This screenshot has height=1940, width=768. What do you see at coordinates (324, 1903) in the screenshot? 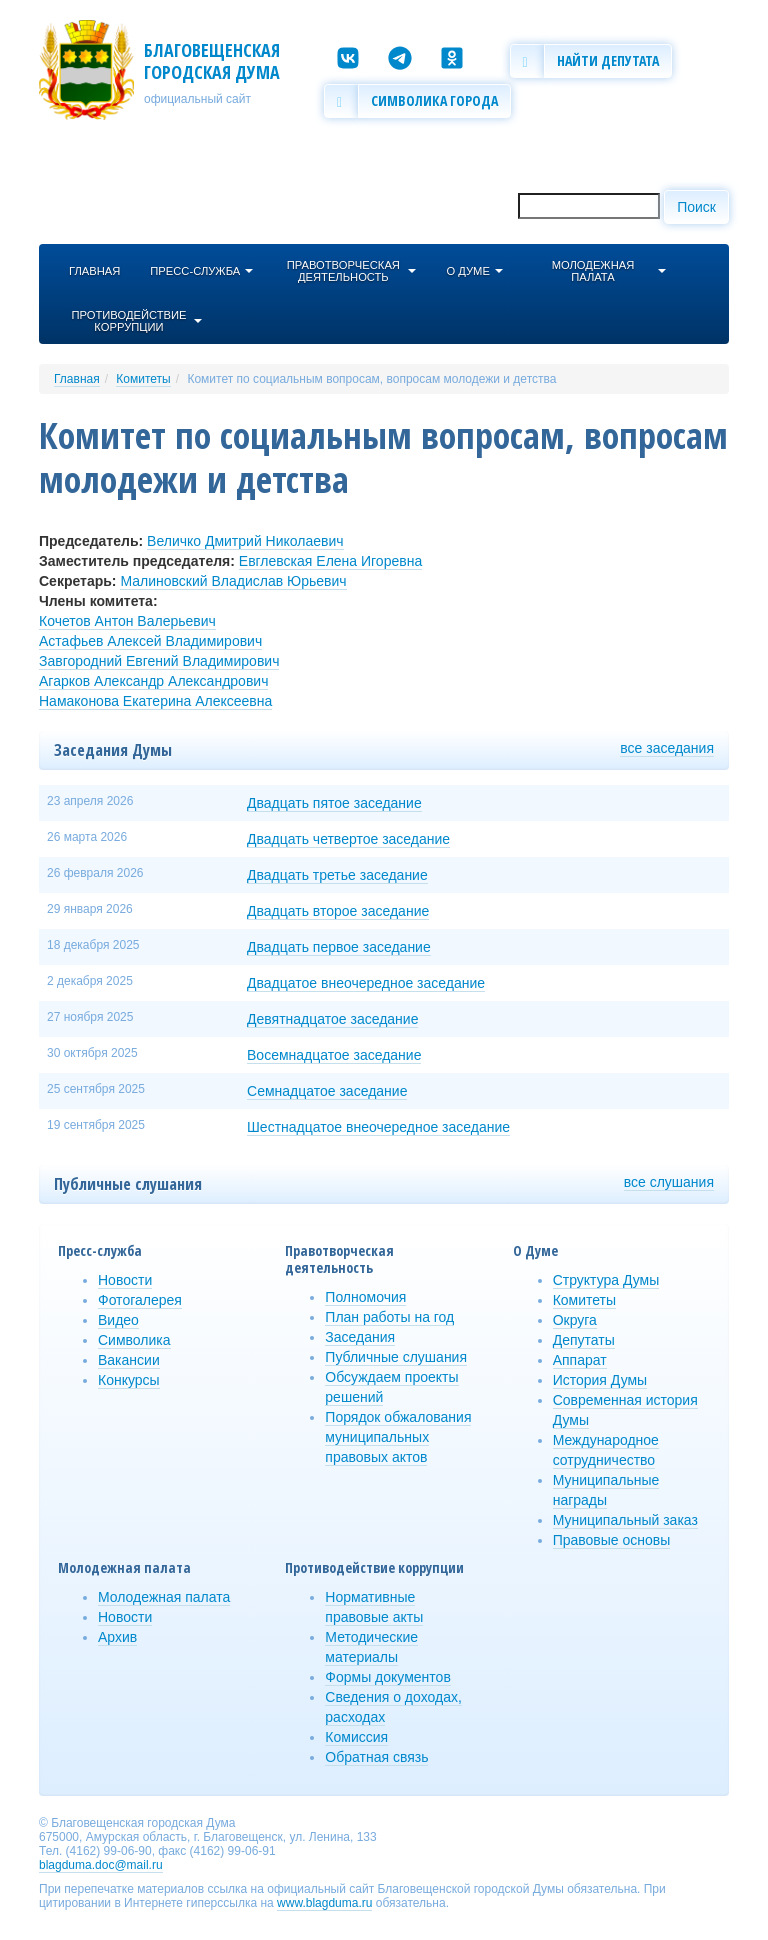
I see `www.blagduma.ru` at bounding box center [324, 1903].